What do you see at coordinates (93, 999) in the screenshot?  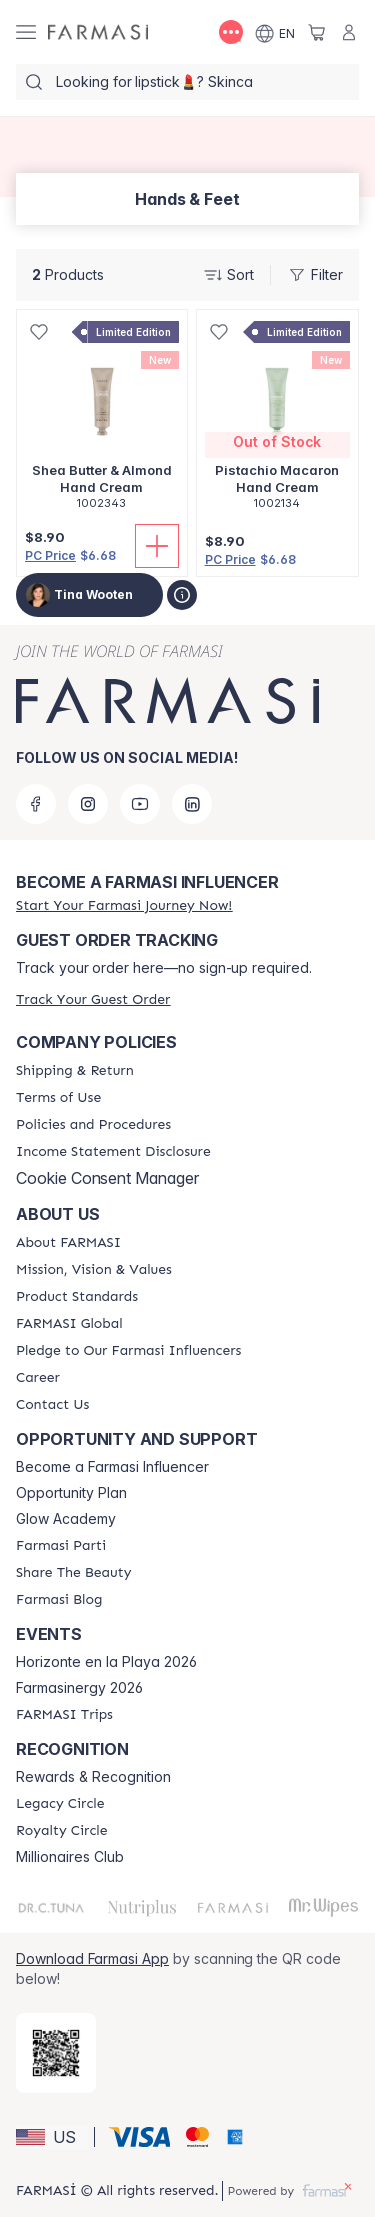 I see `[/tinawooten/guest-order]` at bounding box center [93, 999].